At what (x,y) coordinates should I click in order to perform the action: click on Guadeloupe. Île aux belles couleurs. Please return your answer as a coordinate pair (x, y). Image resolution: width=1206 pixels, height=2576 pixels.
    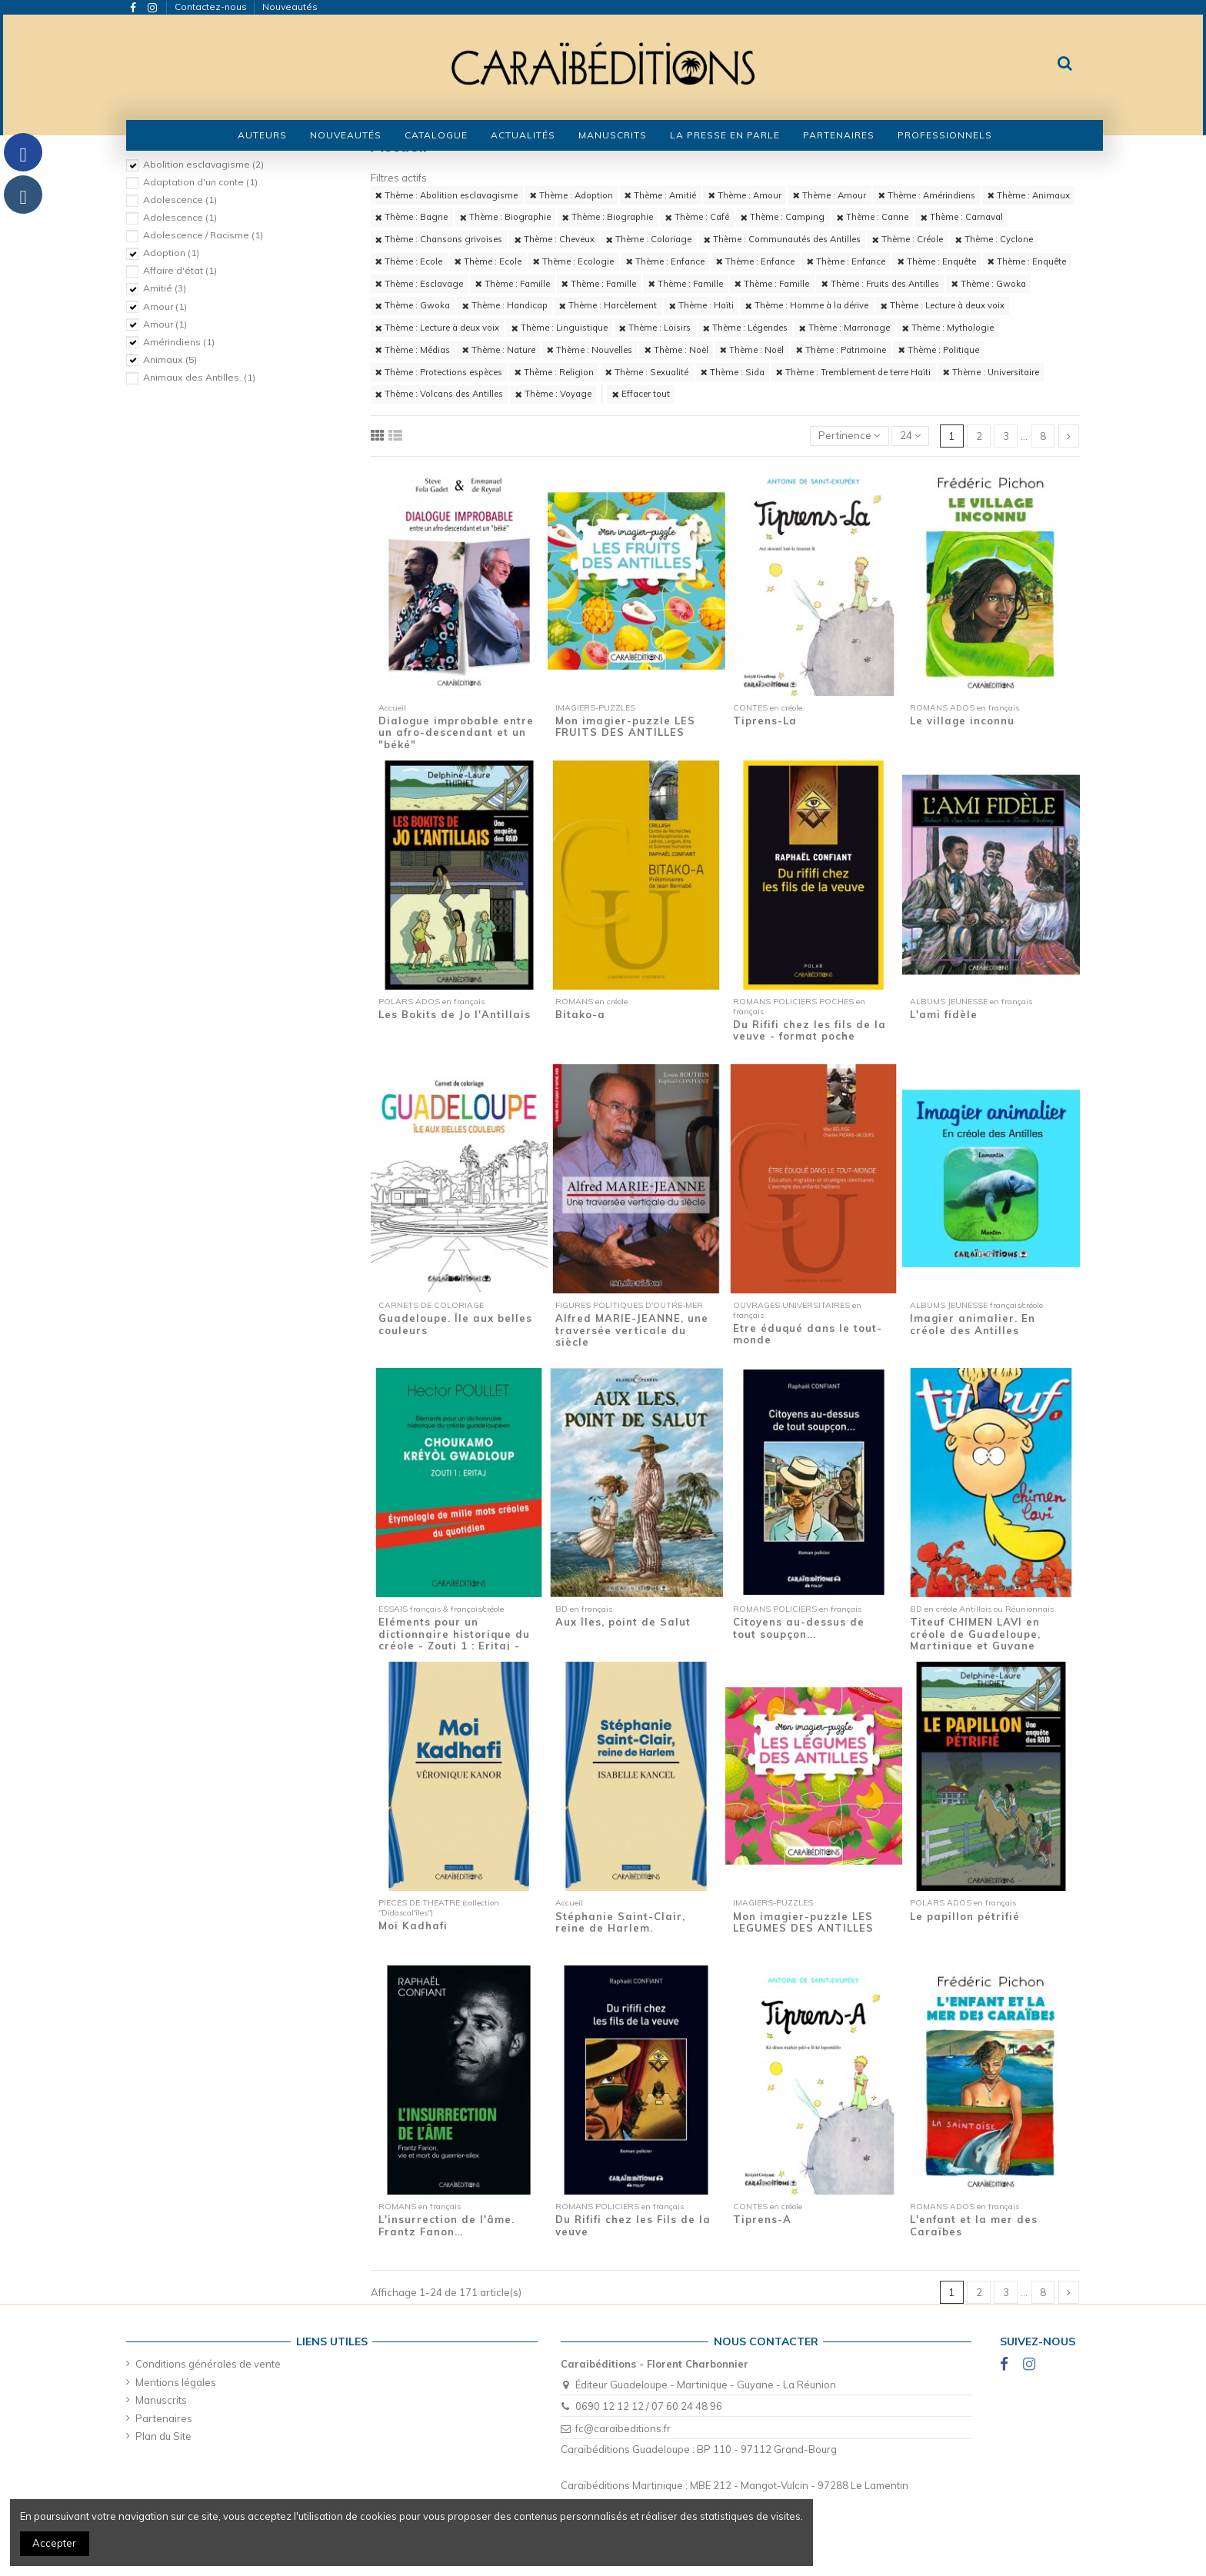
    Looking at the image, I should click on (455, 1324).